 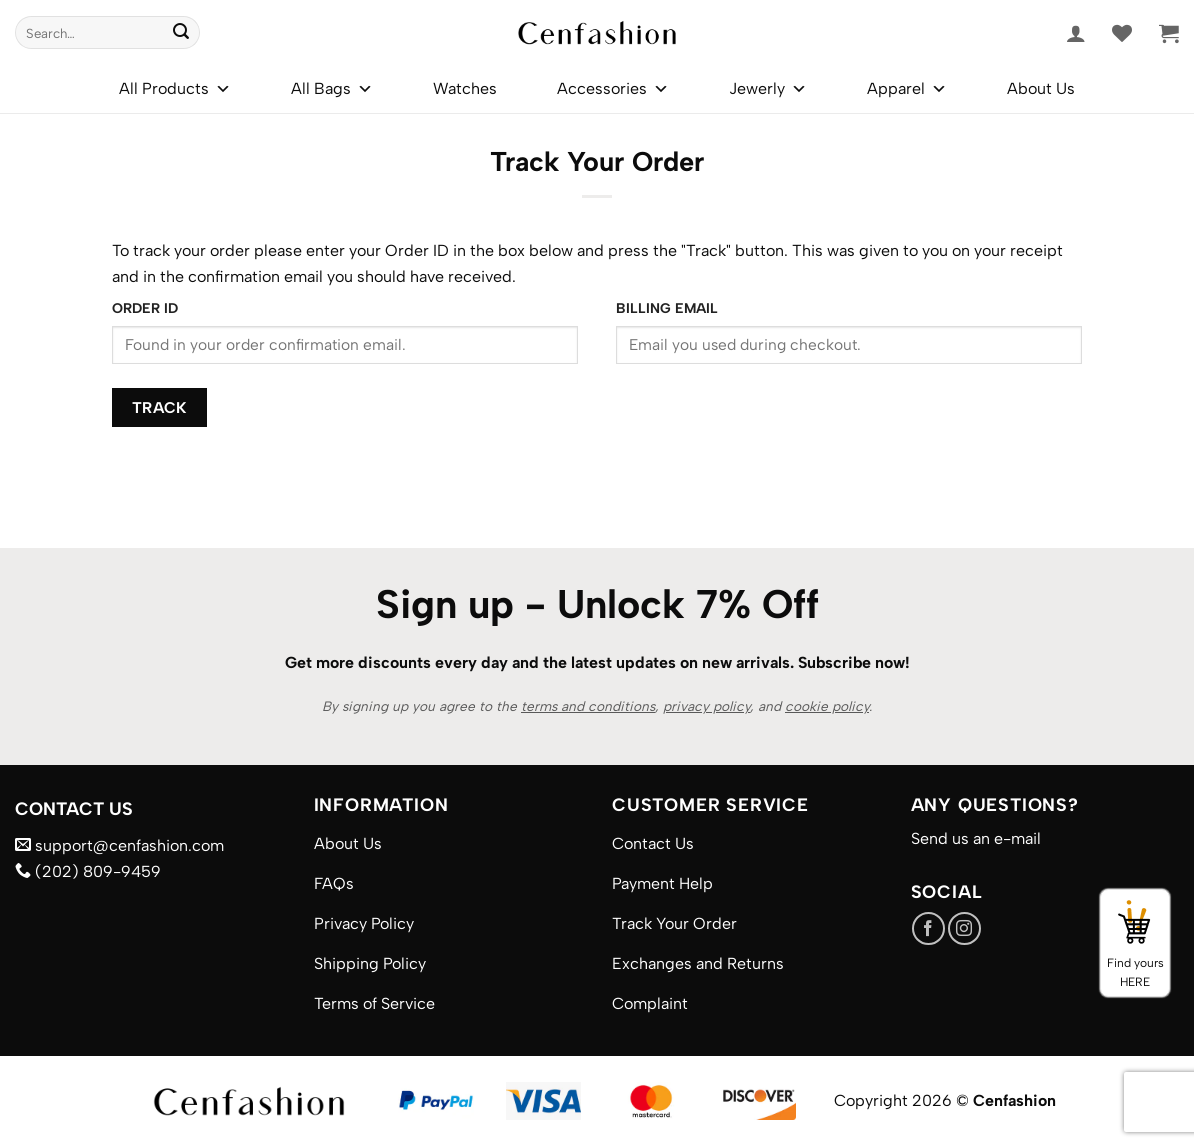 What do you see at coordinates (145, 308) in the screenshot?
I see `Order ID` at bounding box center [145, 308].